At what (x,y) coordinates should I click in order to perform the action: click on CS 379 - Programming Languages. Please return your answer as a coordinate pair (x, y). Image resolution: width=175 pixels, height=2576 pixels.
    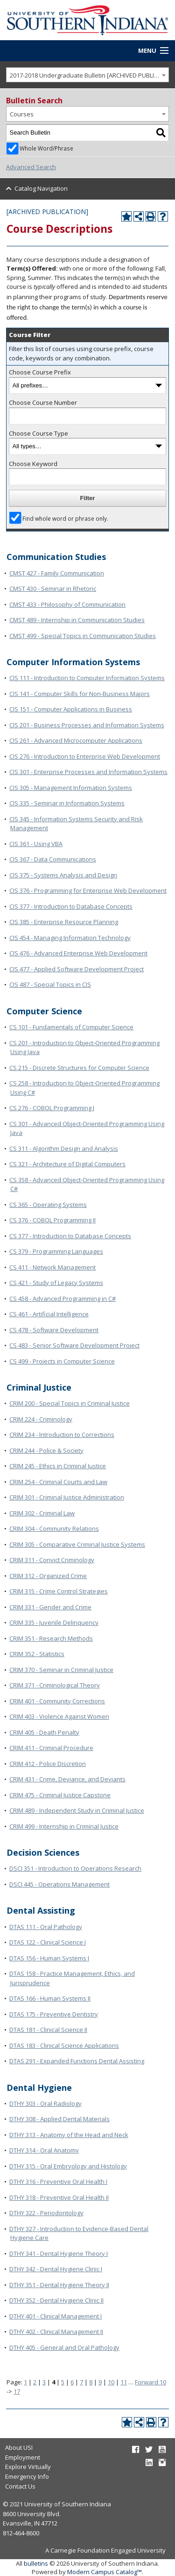
    Looking at the image, I should click on (56, 1251).